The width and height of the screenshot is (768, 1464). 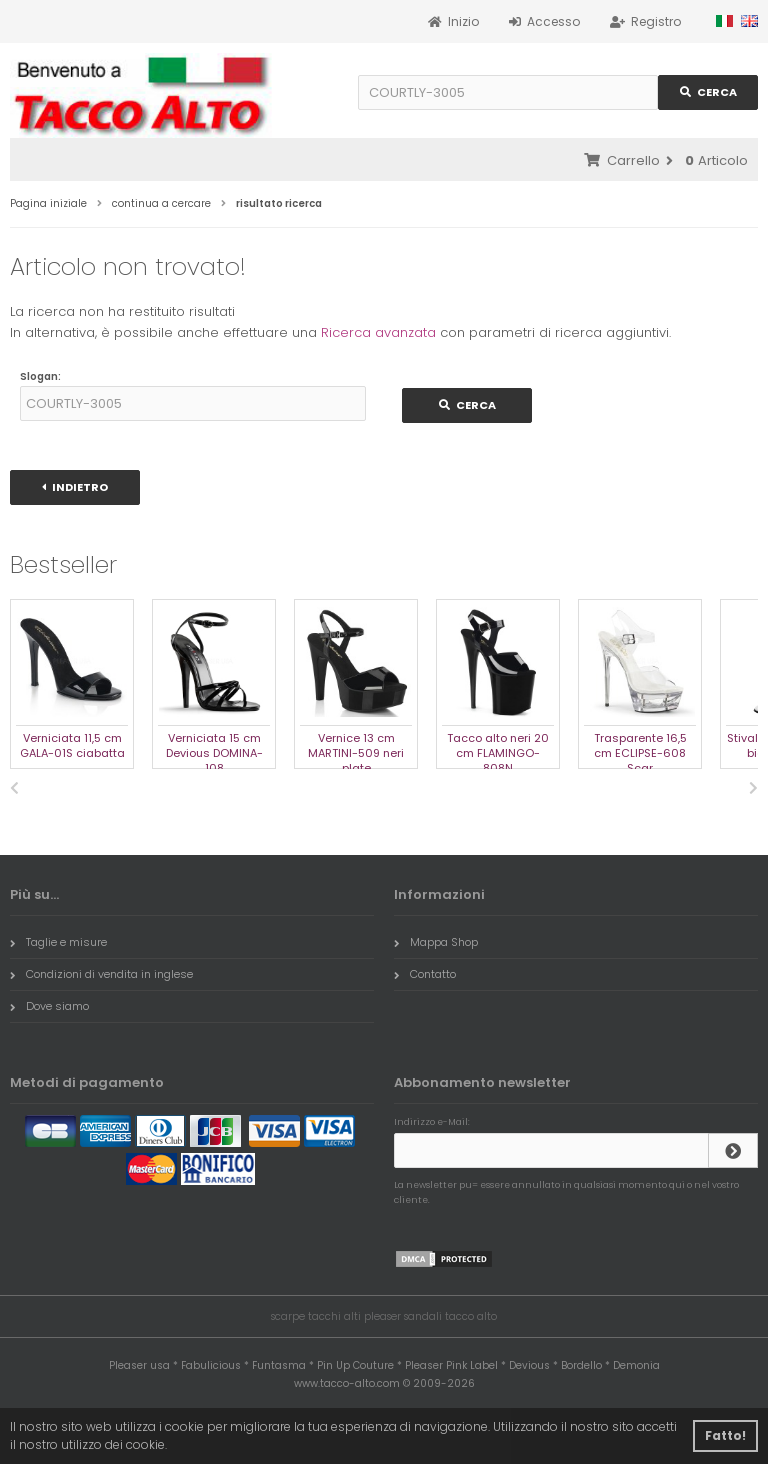 What do you see at coordinates (58, 942) in the screenshot?
I see `Taglie e misure` at bounding box center [58, 942].